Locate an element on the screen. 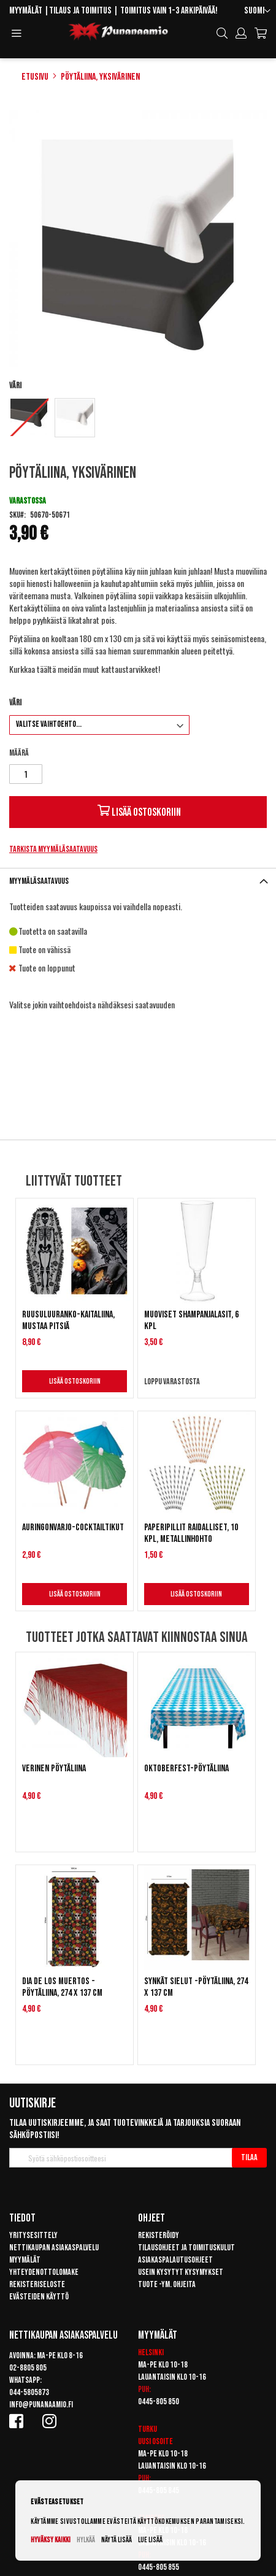 This screenshot has height=2576, width=276. Dia de los muertos -pöytäliina, 274 x 137 cm is located at coordinates (62, 1987).